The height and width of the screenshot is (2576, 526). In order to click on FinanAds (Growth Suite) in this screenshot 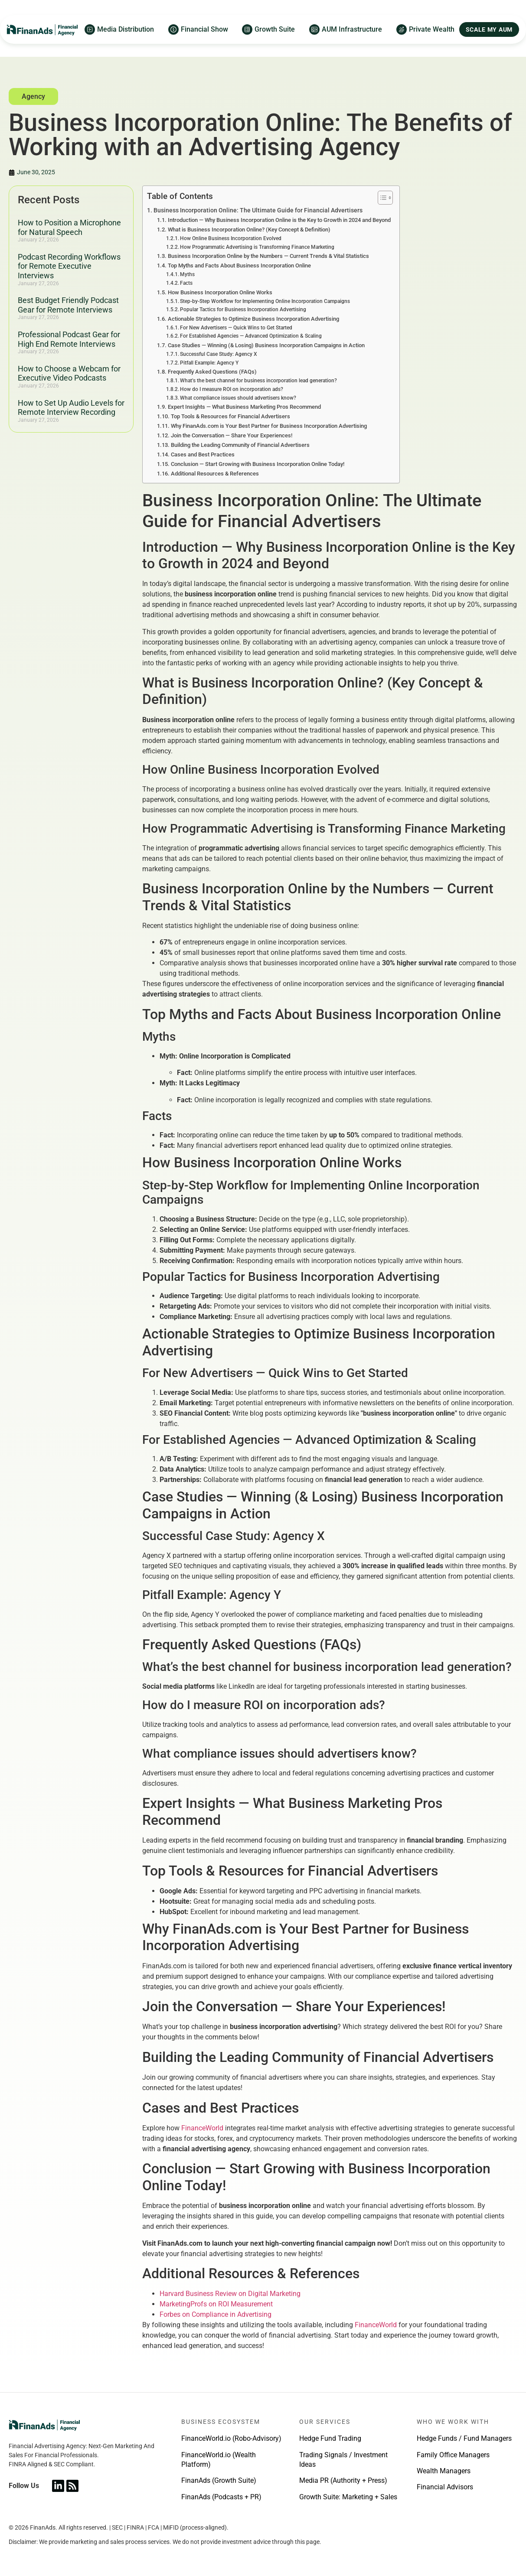, I will do `click(218, 2480)`.